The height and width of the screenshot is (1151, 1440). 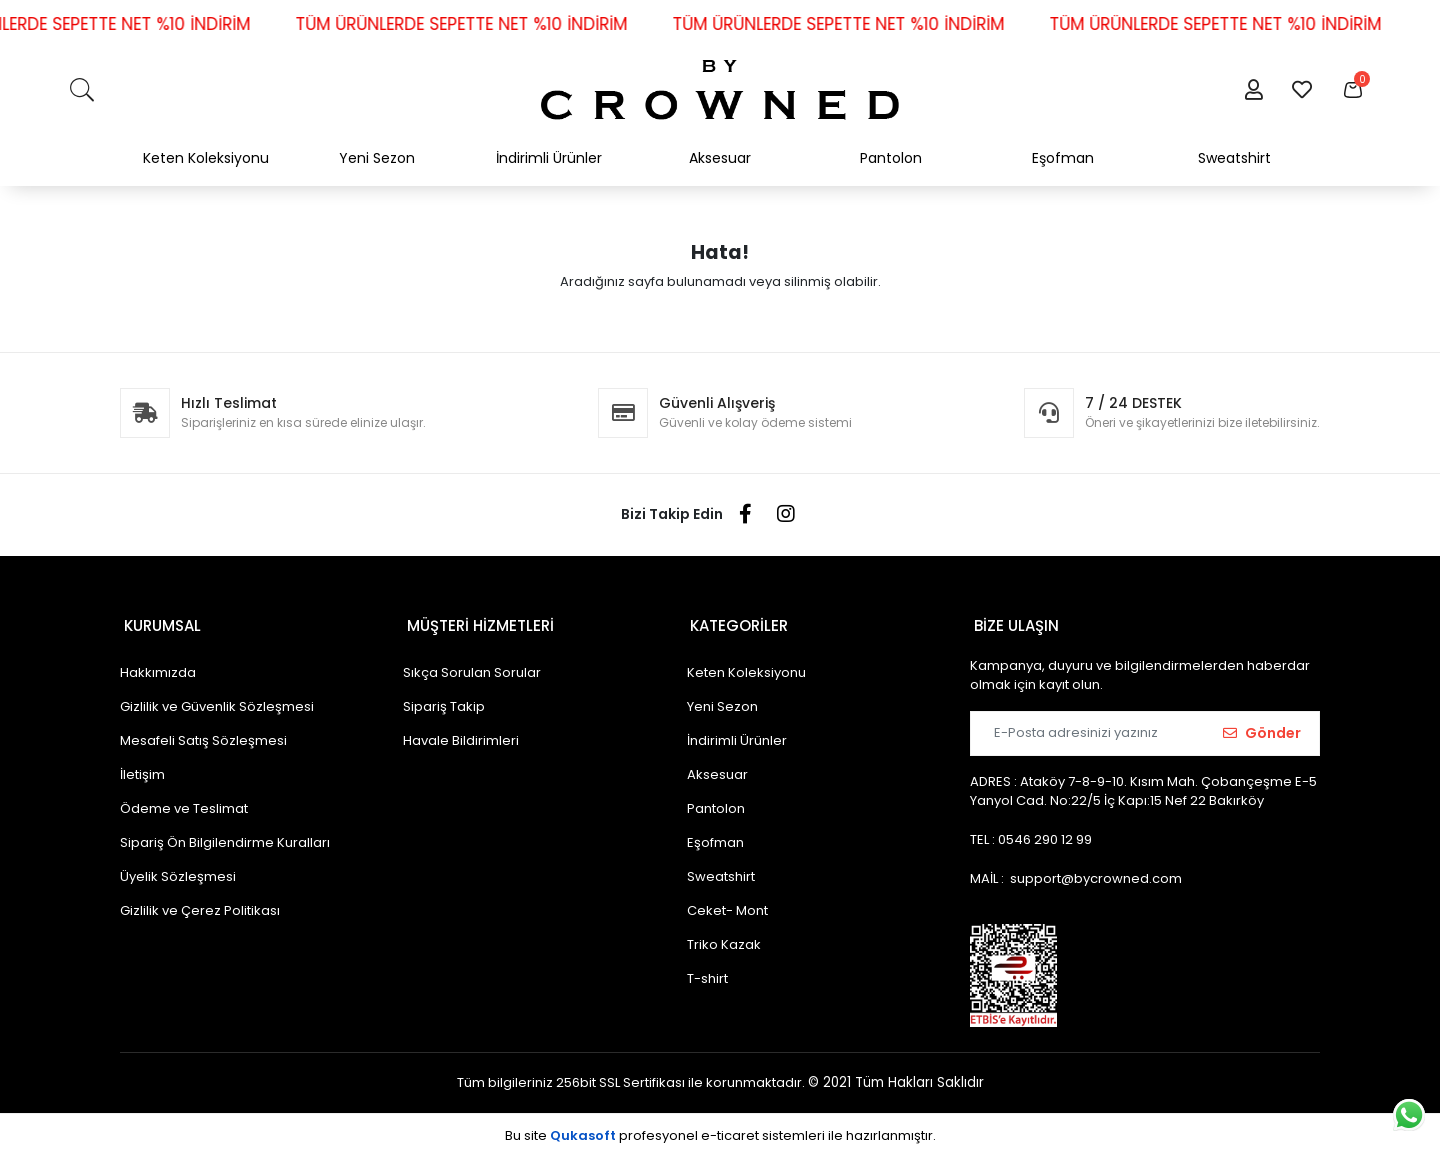 I want to click on Sweatshirt, so click(x=721, y=869).